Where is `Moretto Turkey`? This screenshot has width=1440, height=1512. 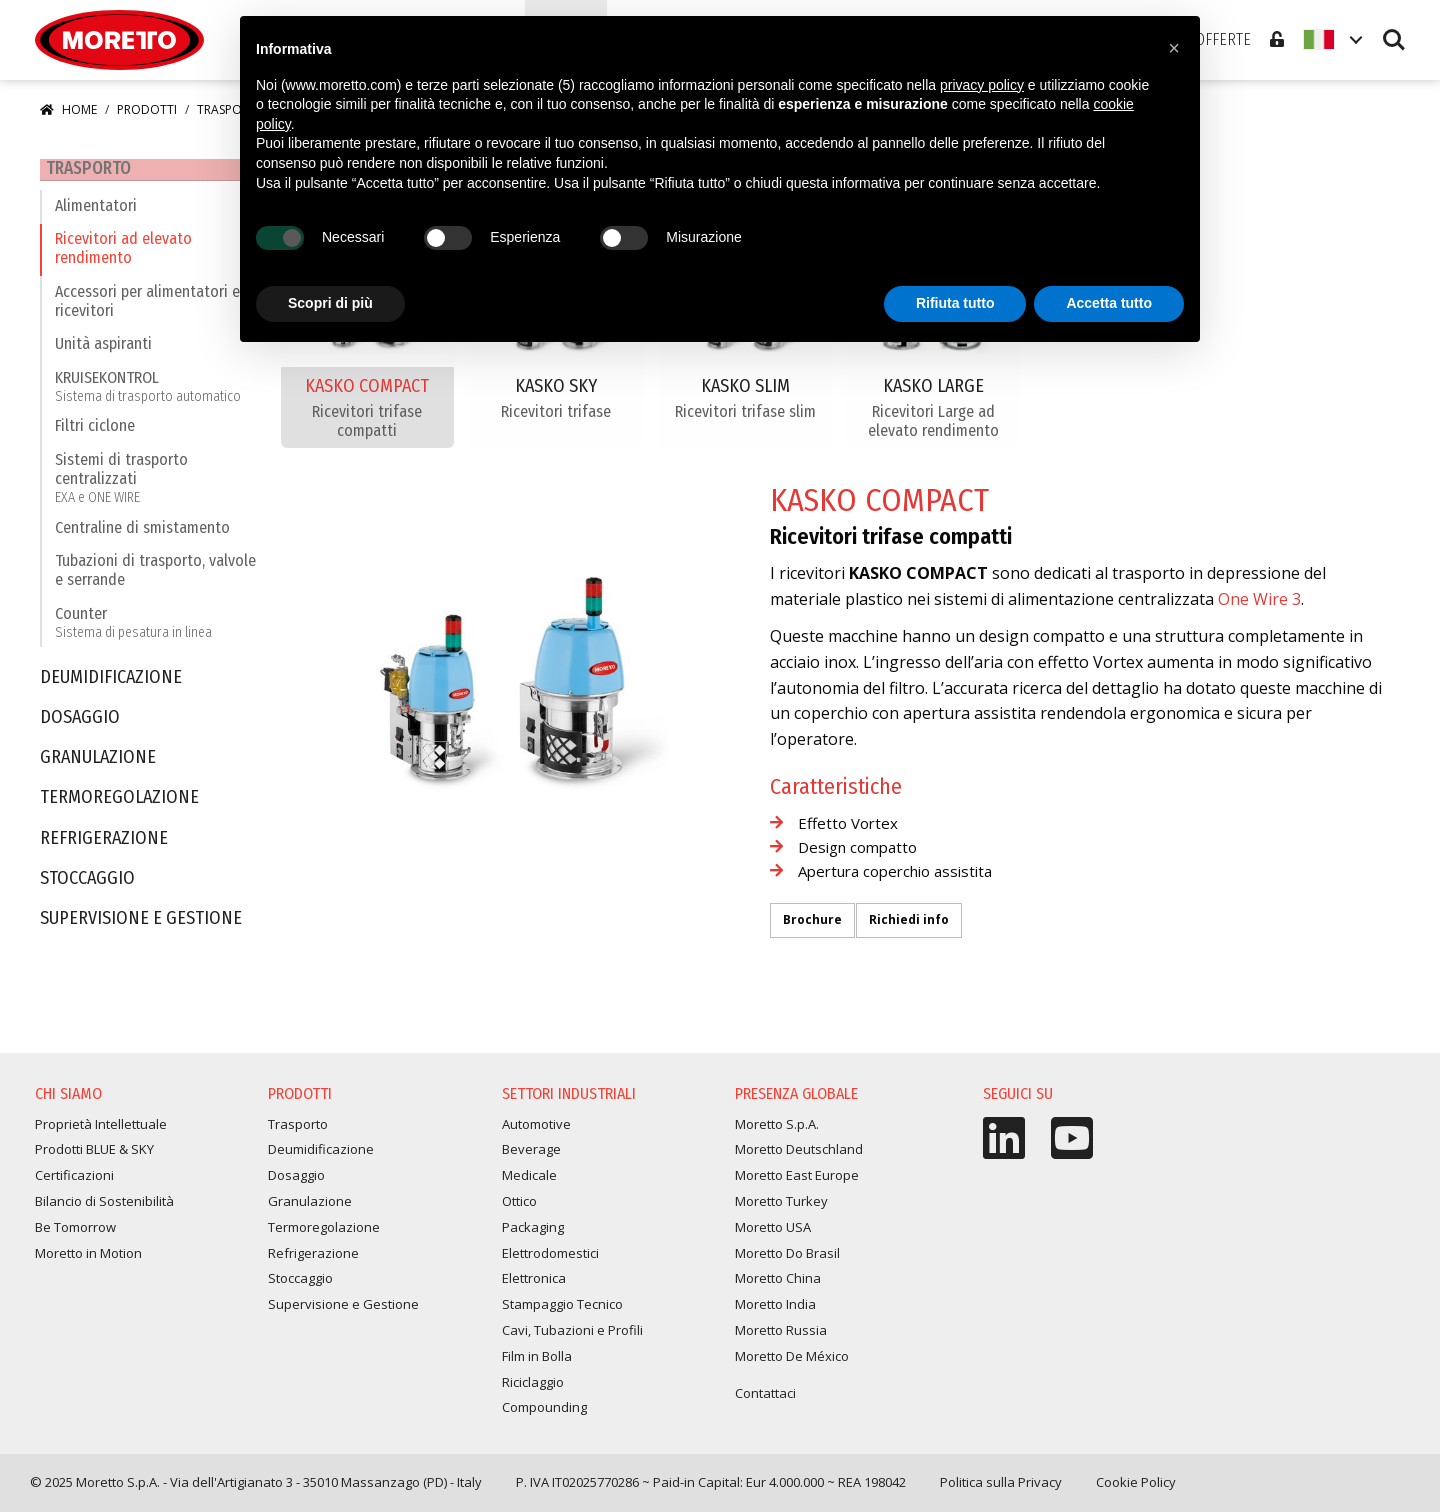 Moretto Turkey is located at coordinates (781, 1208).